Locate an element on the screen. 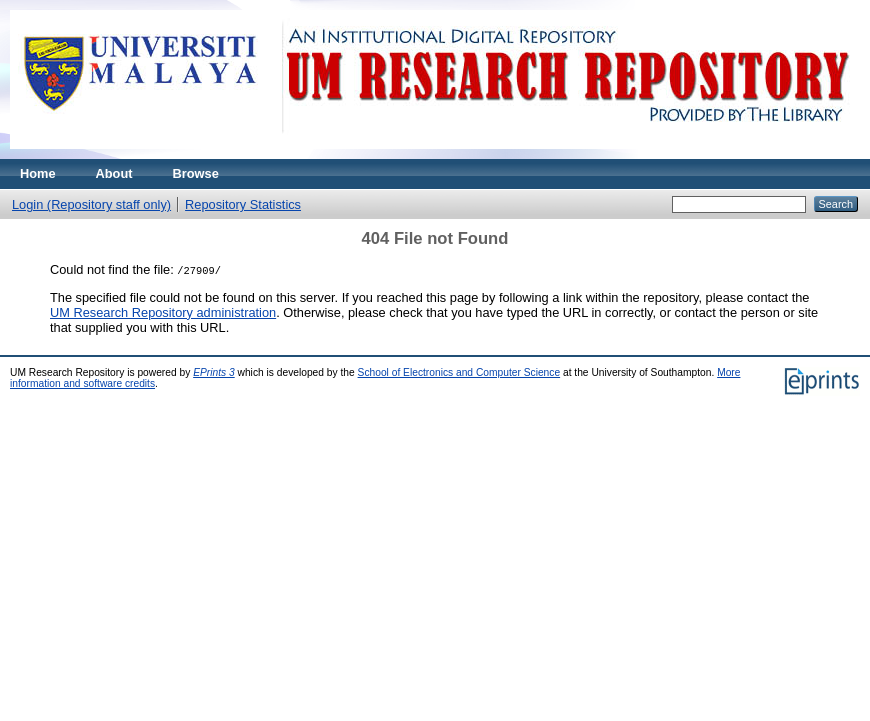 Image resolution: width=870 pixels, height=721 pixels. Browse is located at coordinates (196, 173).